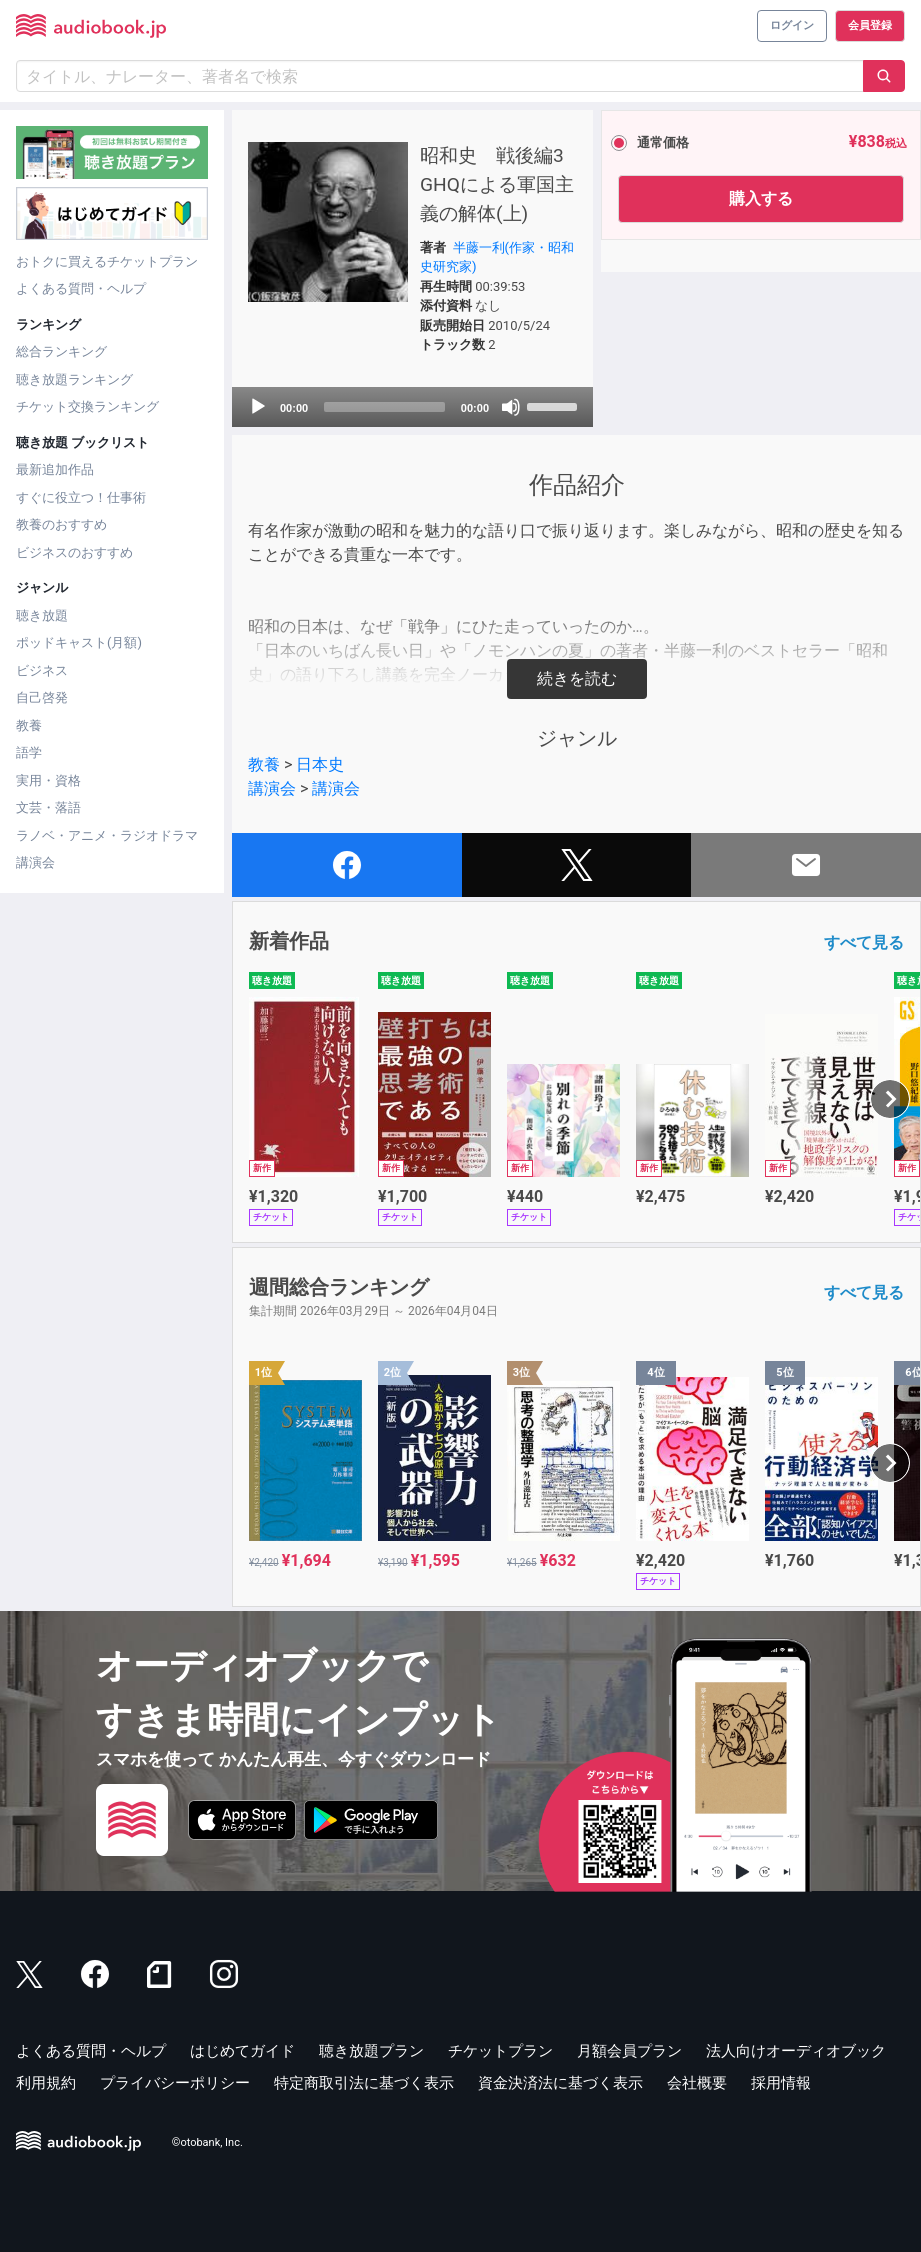 The height and width of the screenshot is (2252, 921). What do you see at coordinates (61, 524) in the screenshot?
I see `教養のおすすめ` at bounding box center [61, 524].